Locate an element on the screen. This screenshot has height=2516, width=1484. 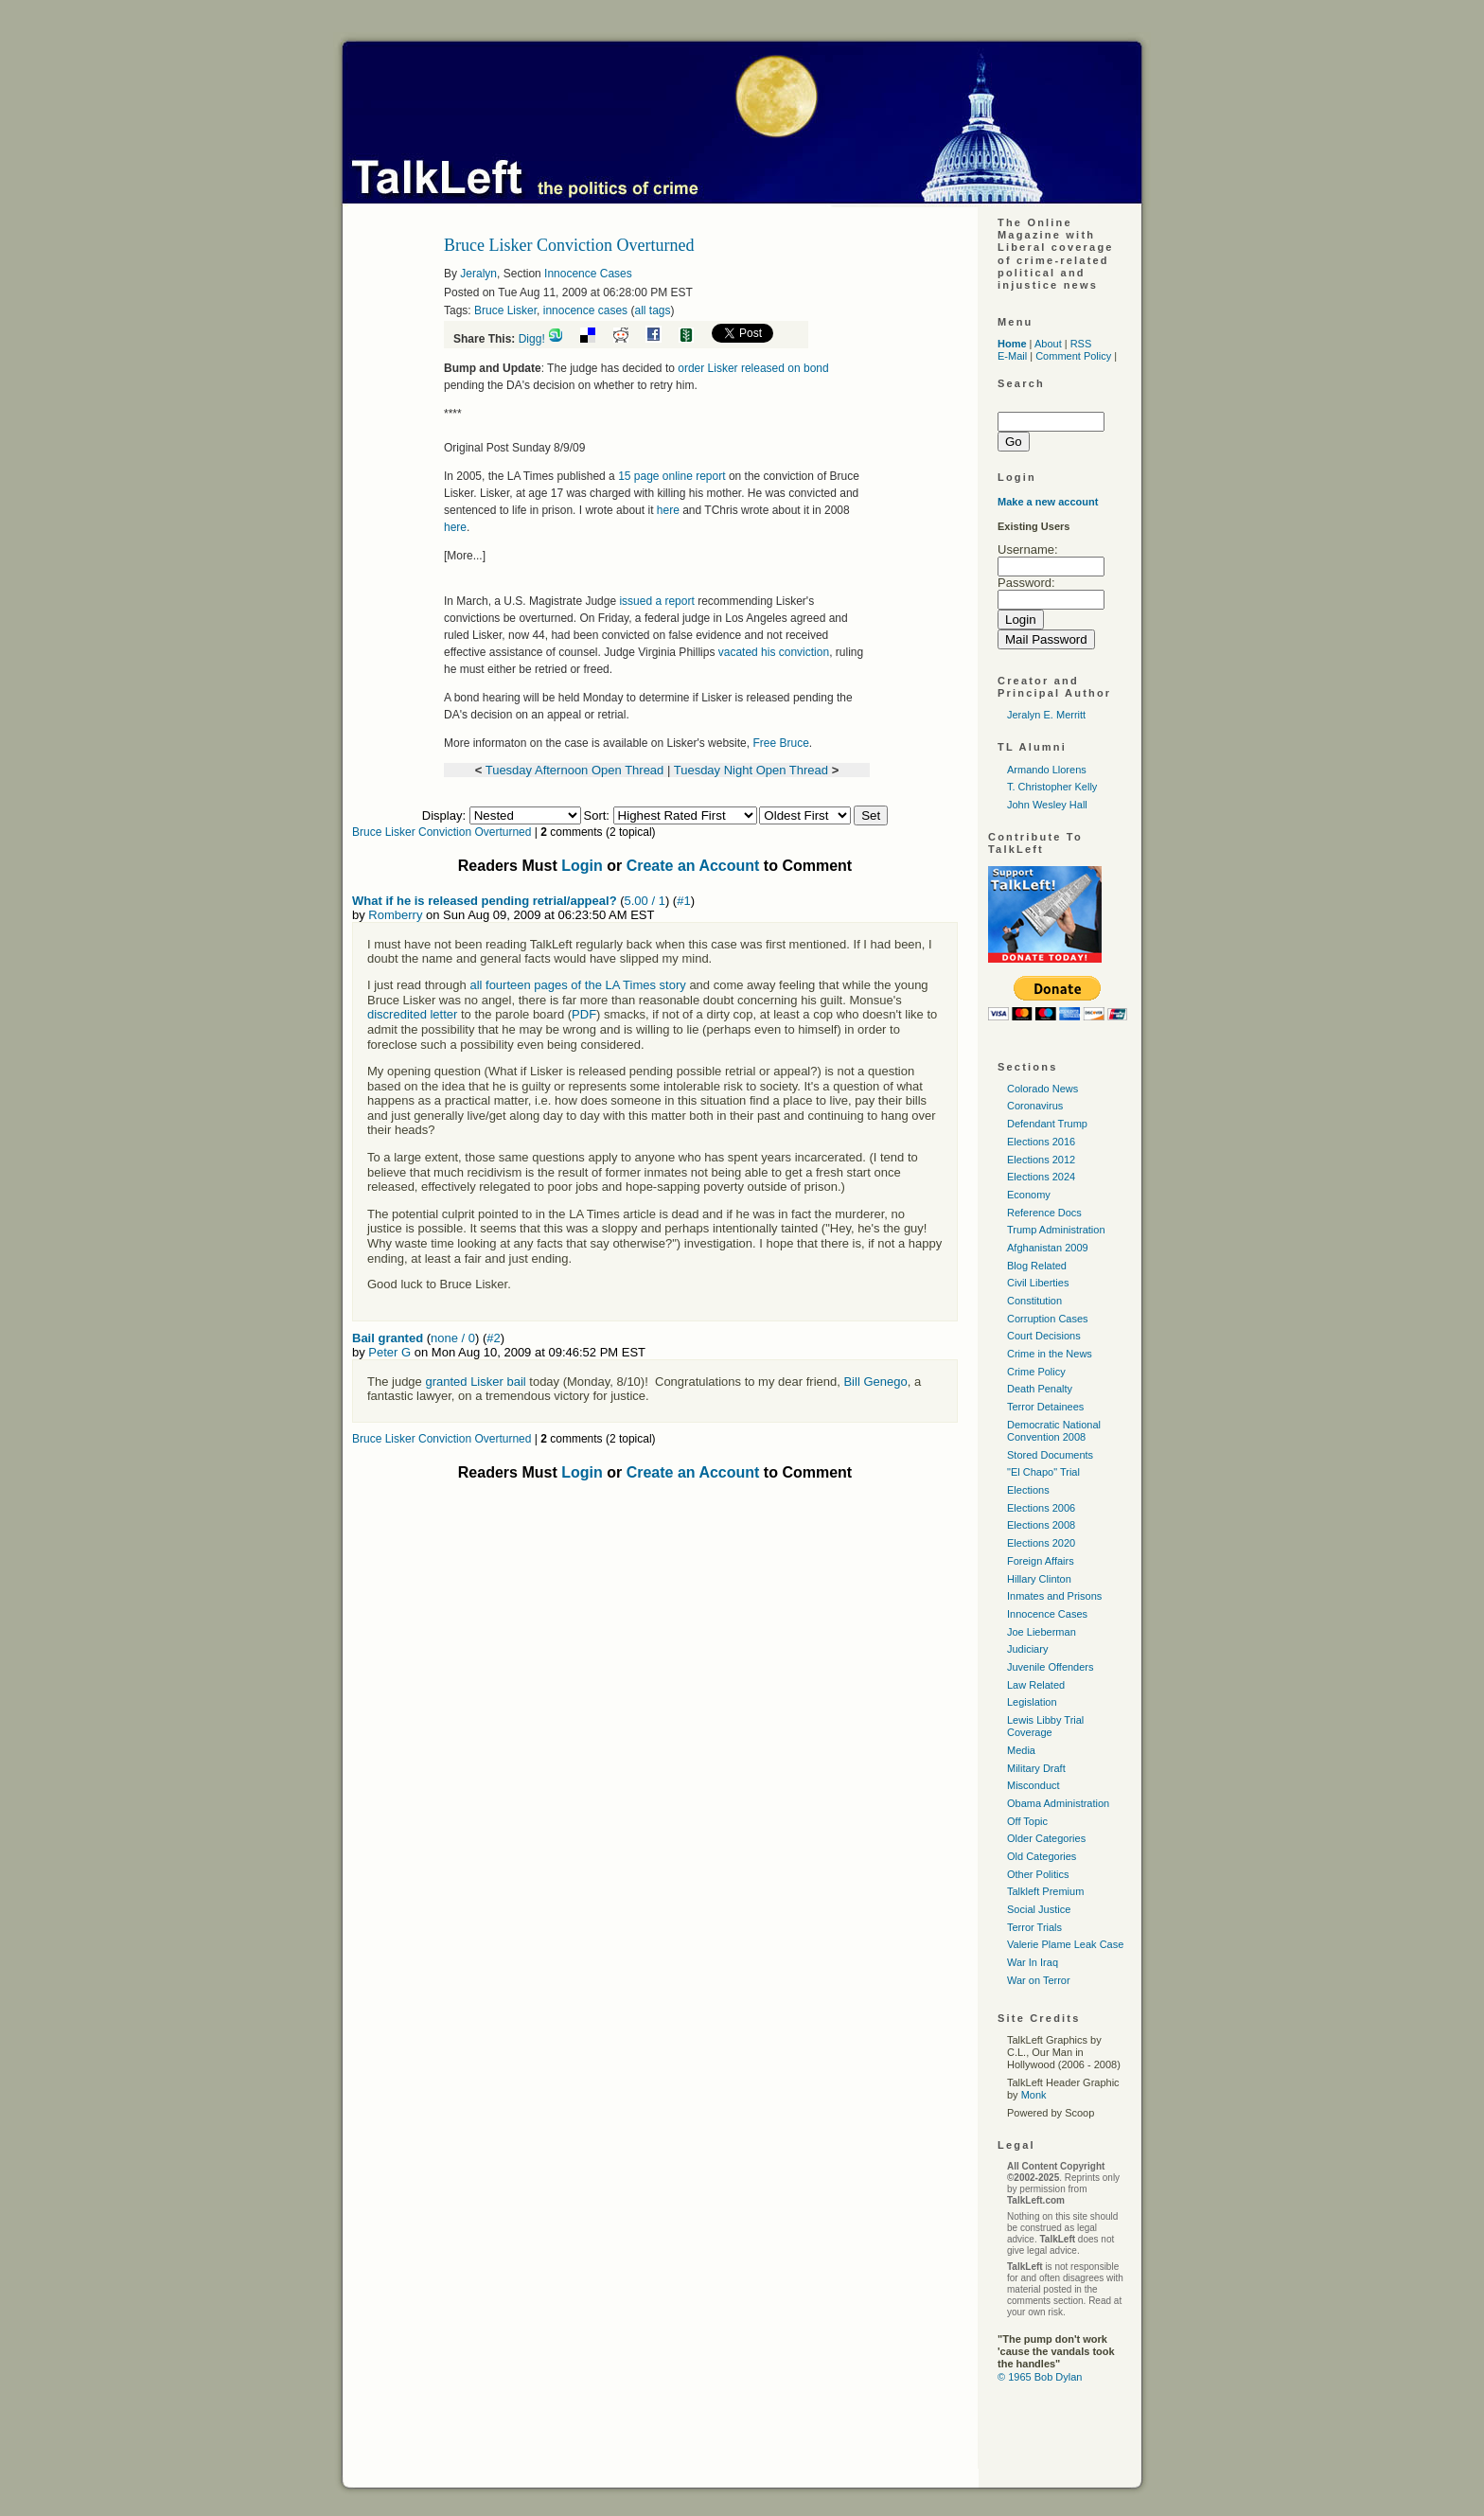
discredited letter is located at coordinates (412, 1014).